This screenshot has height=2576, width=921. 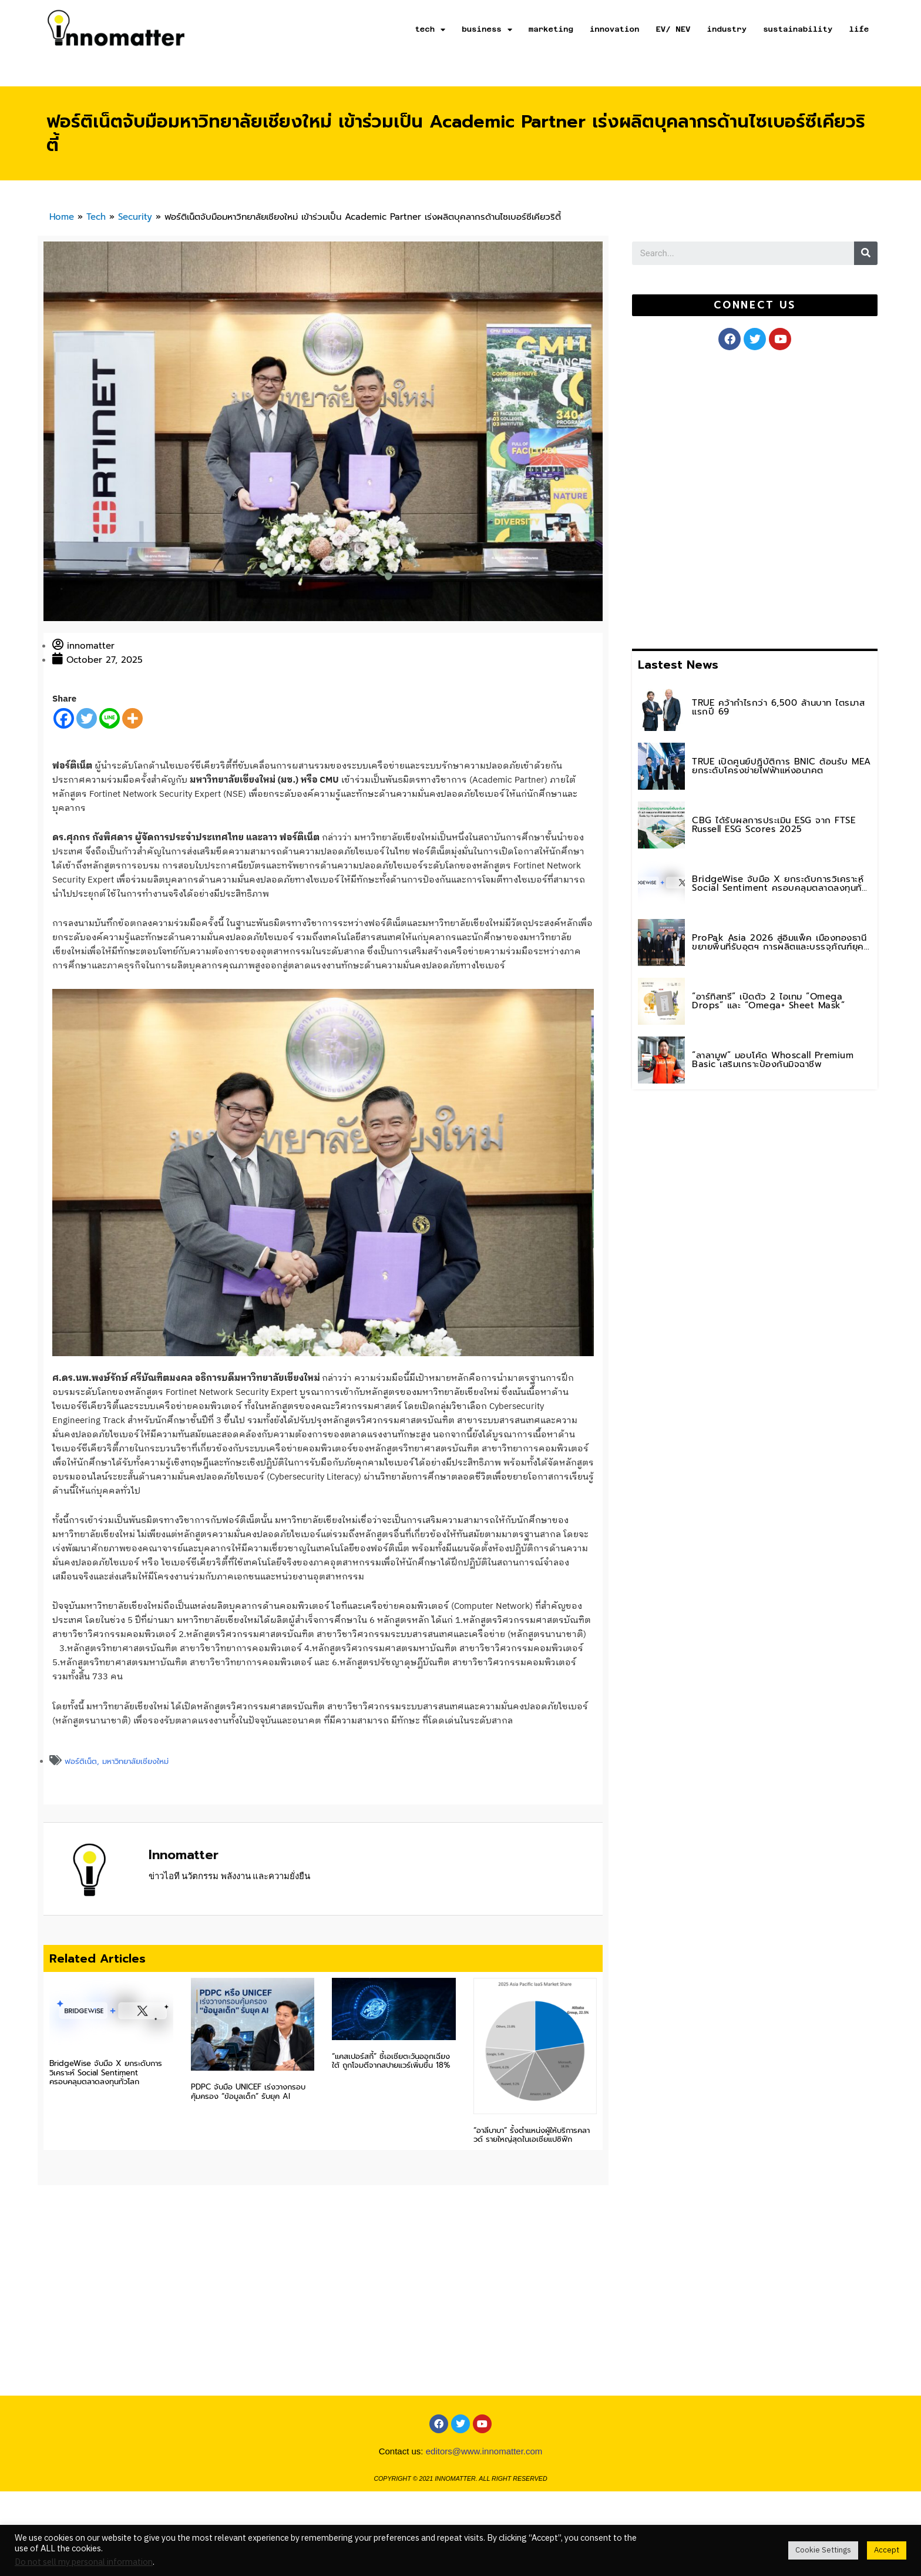 What do you see at coordinates (866, 253) in the screenshot?
I see `[Search]` at bounding box center [866, 253].